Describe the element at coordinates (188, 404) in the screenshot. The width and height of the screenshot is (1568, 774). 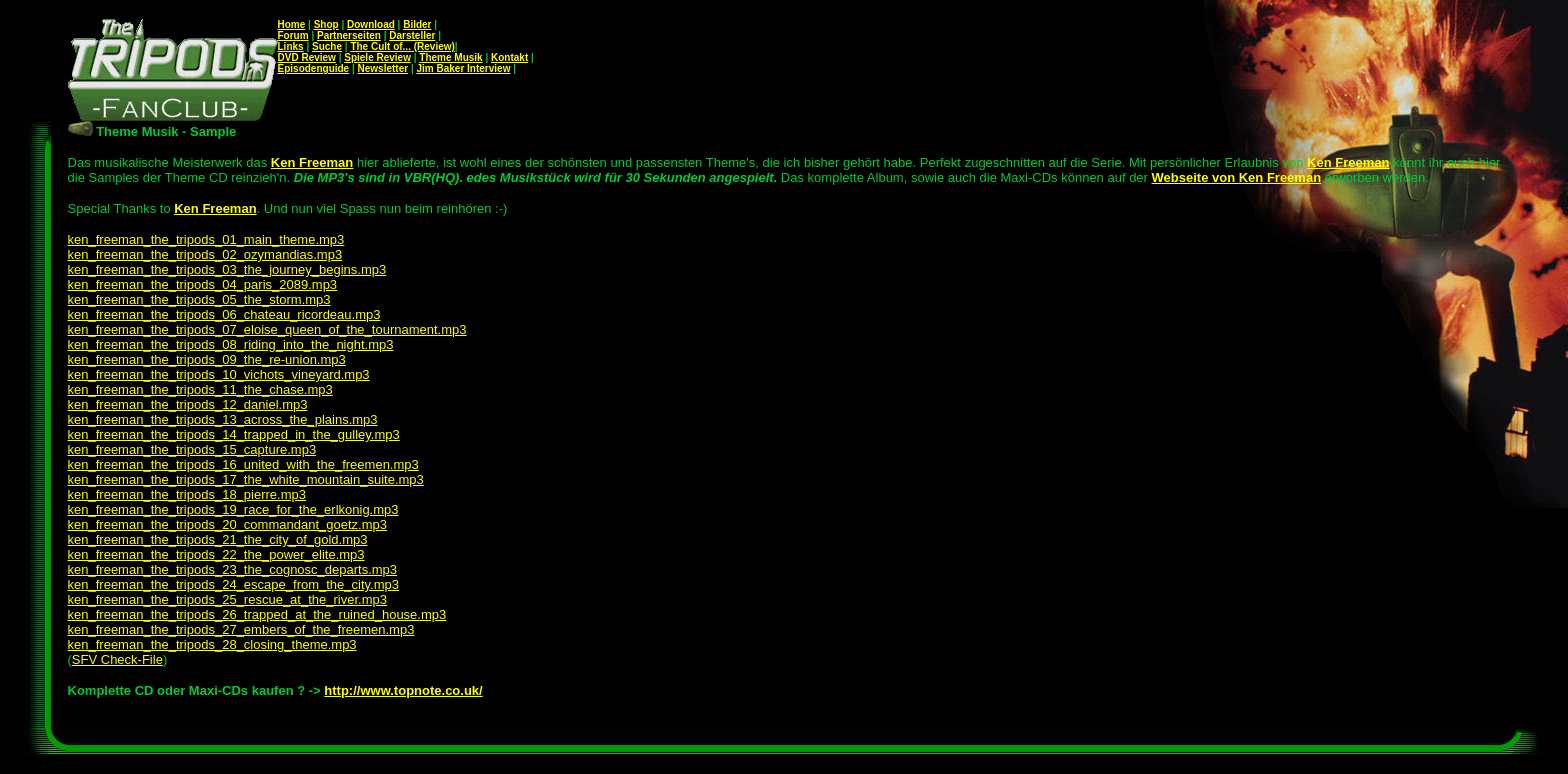
I see `ken_freeman_the_tripods_12_daniel.mp3` at that location.